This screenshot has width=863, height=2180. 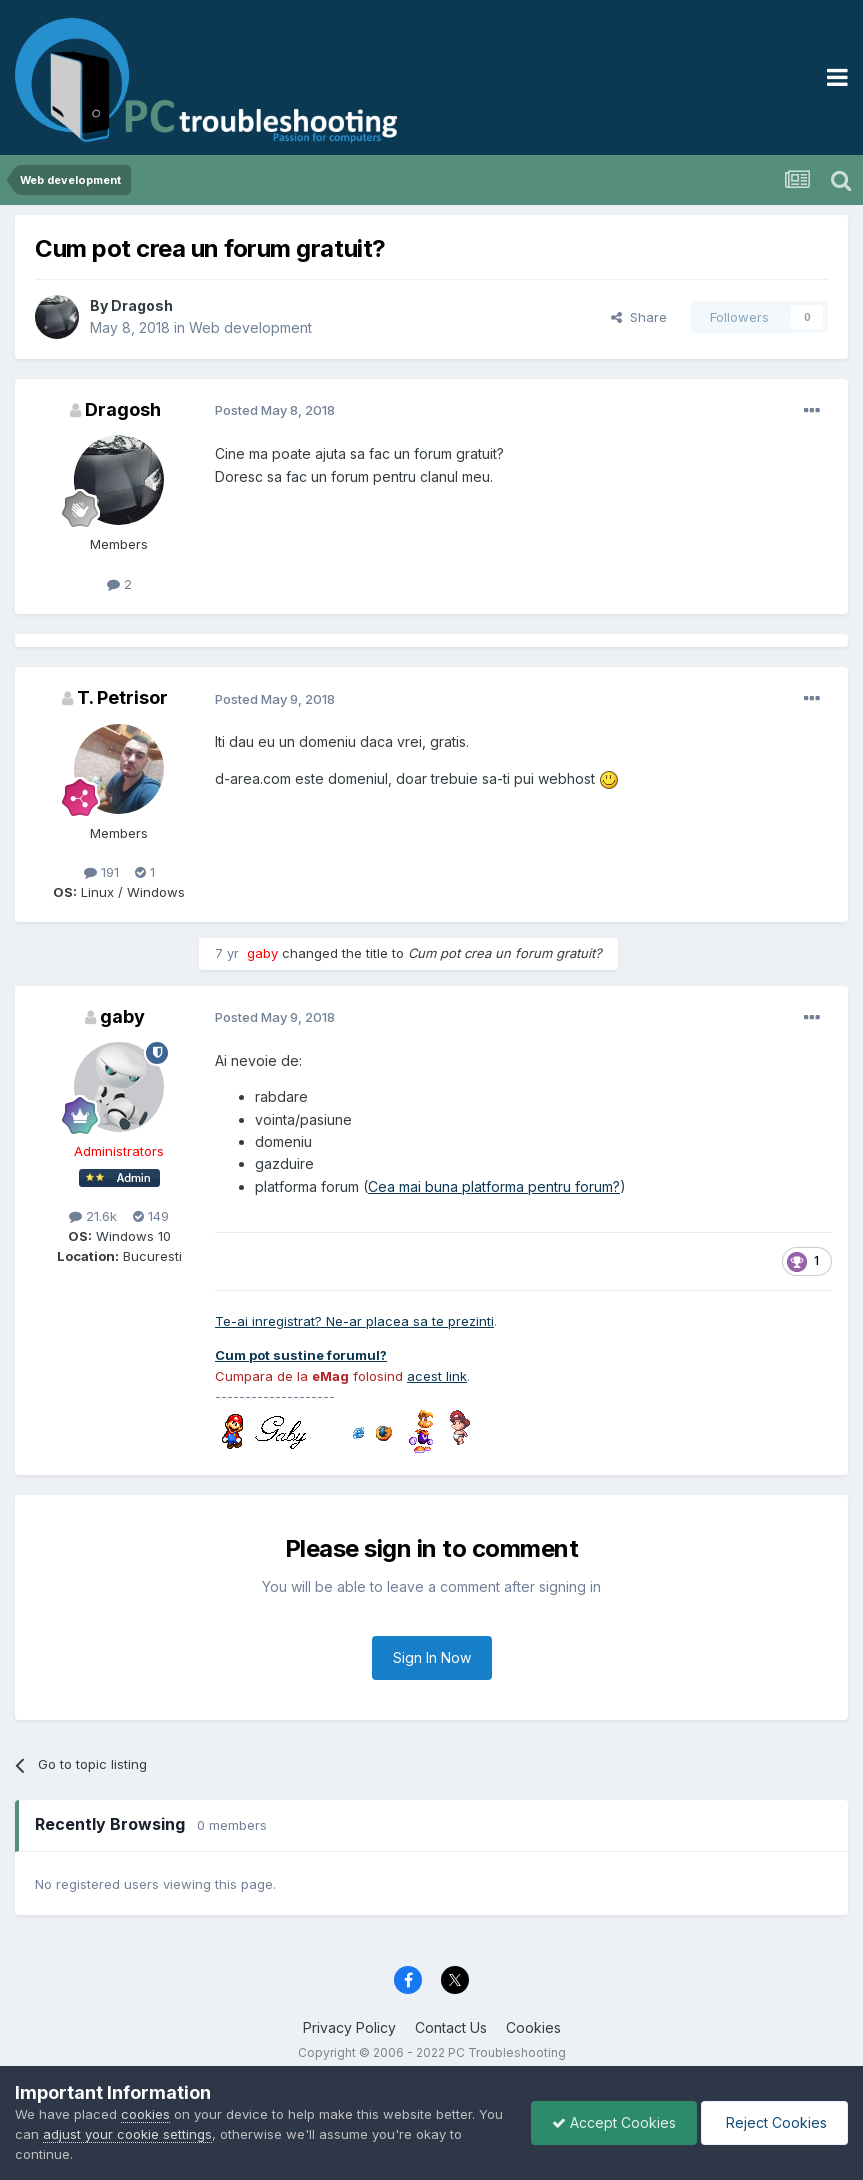 I want to click on Sign In Now, so click(x=432, y=1657).